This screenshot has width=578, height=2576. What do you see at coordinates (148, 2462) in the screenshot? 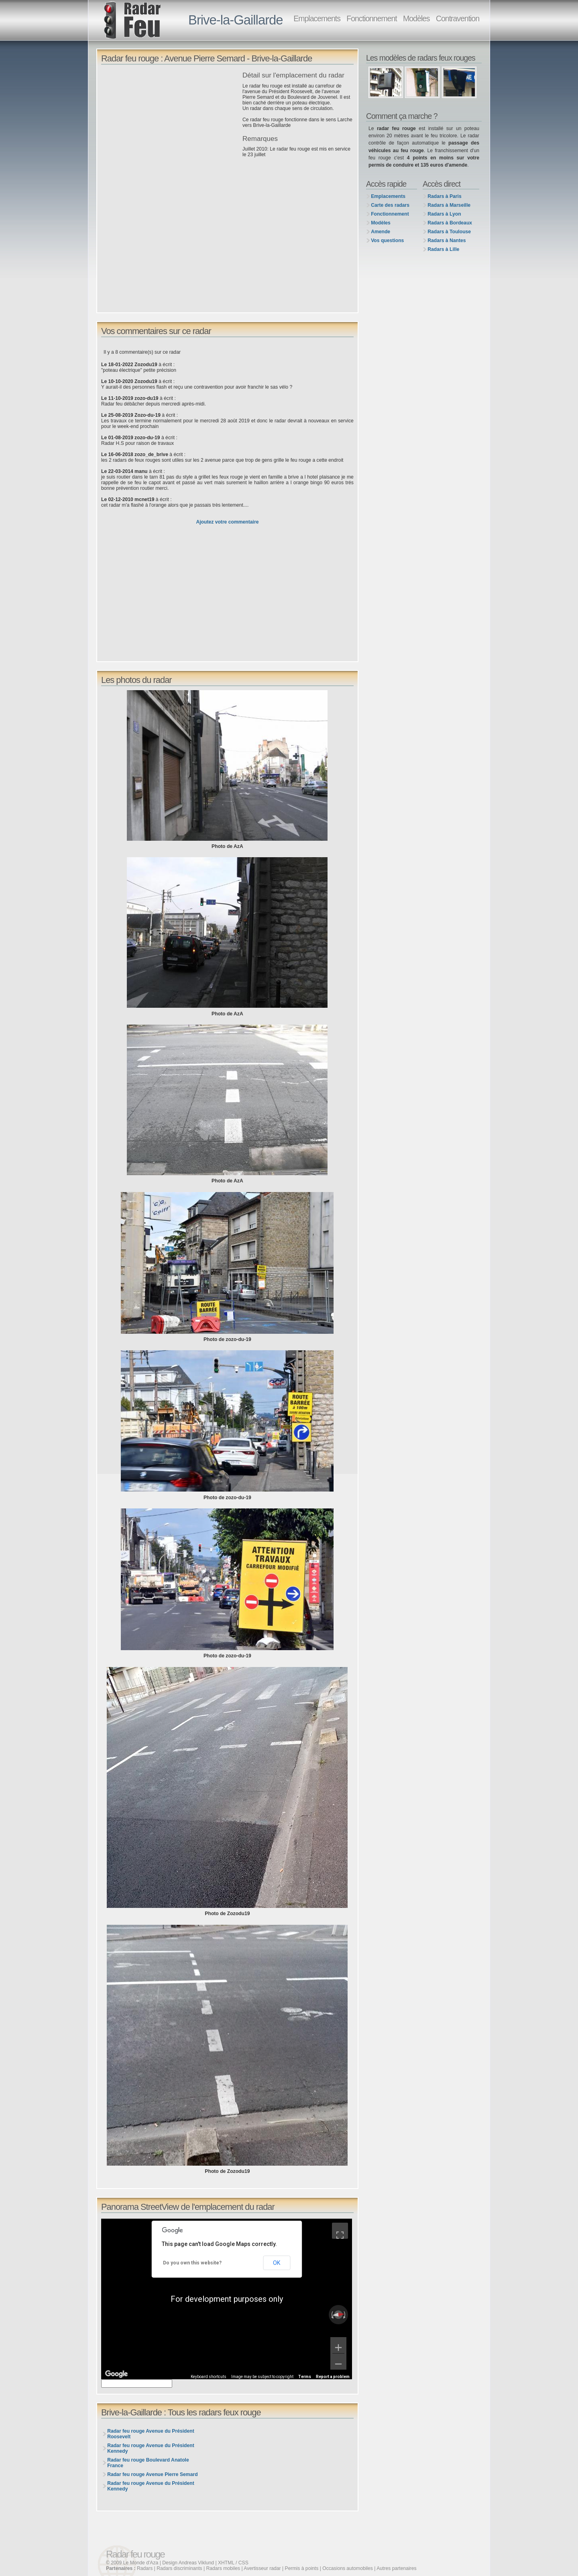
I see `Radar feu rouge Boulevard Anatole France` at bounding box center [148, 2462].